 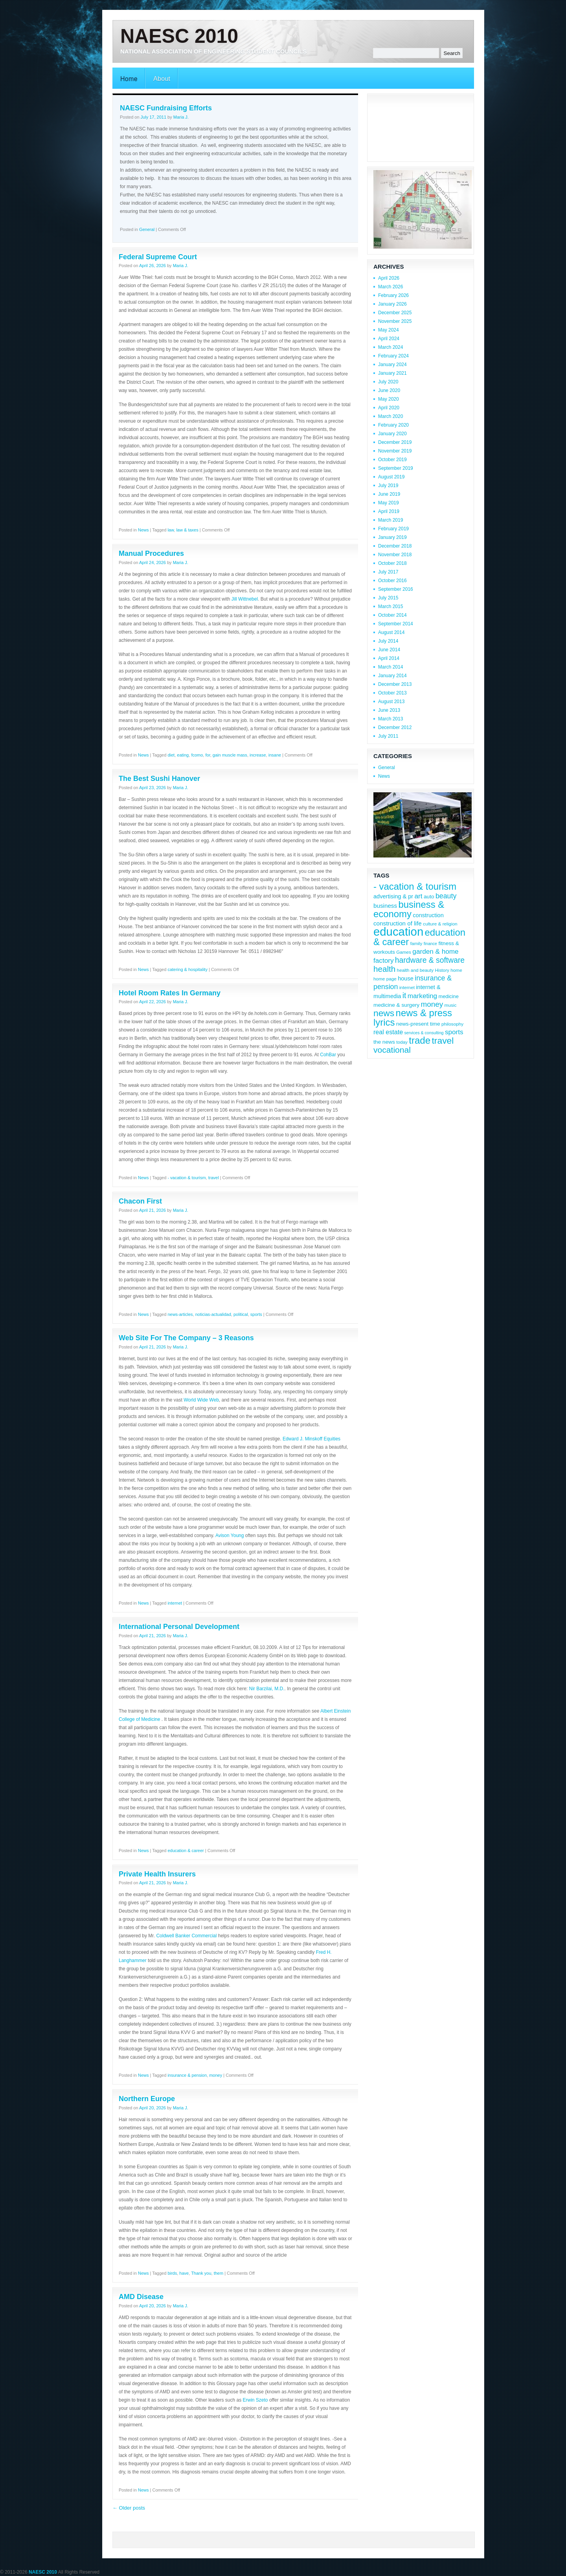 I want to click on Chacon First, so click(x=140, y=1201).